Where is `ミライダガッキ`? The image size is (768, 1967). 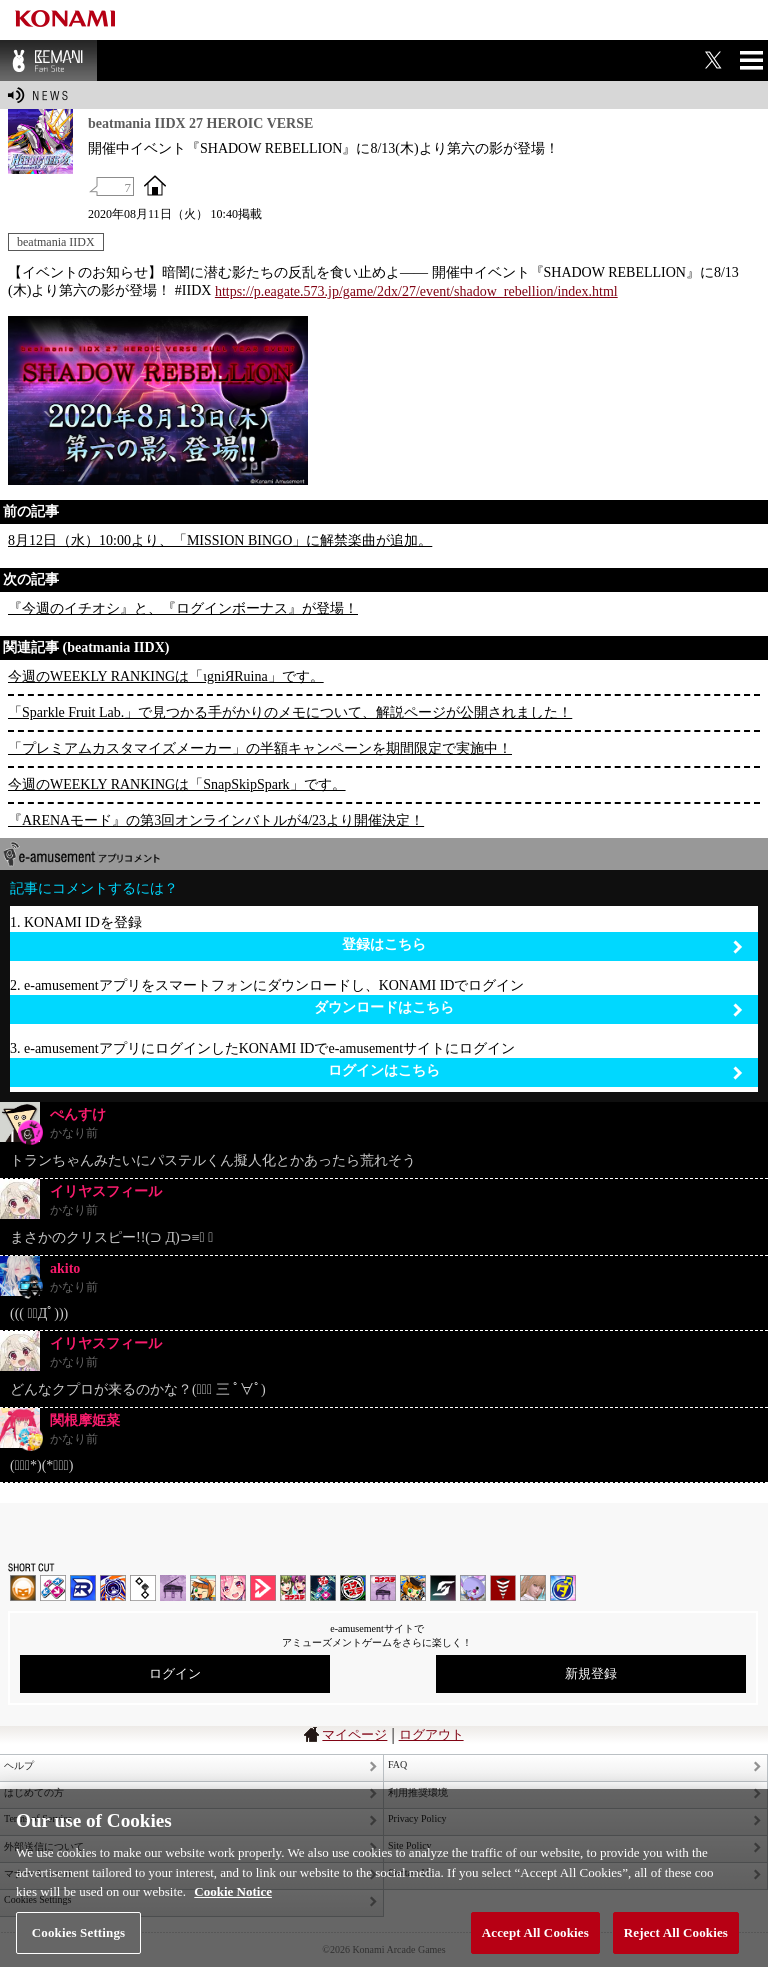
ミライダガッキ is located at coordinates (563, 1588).